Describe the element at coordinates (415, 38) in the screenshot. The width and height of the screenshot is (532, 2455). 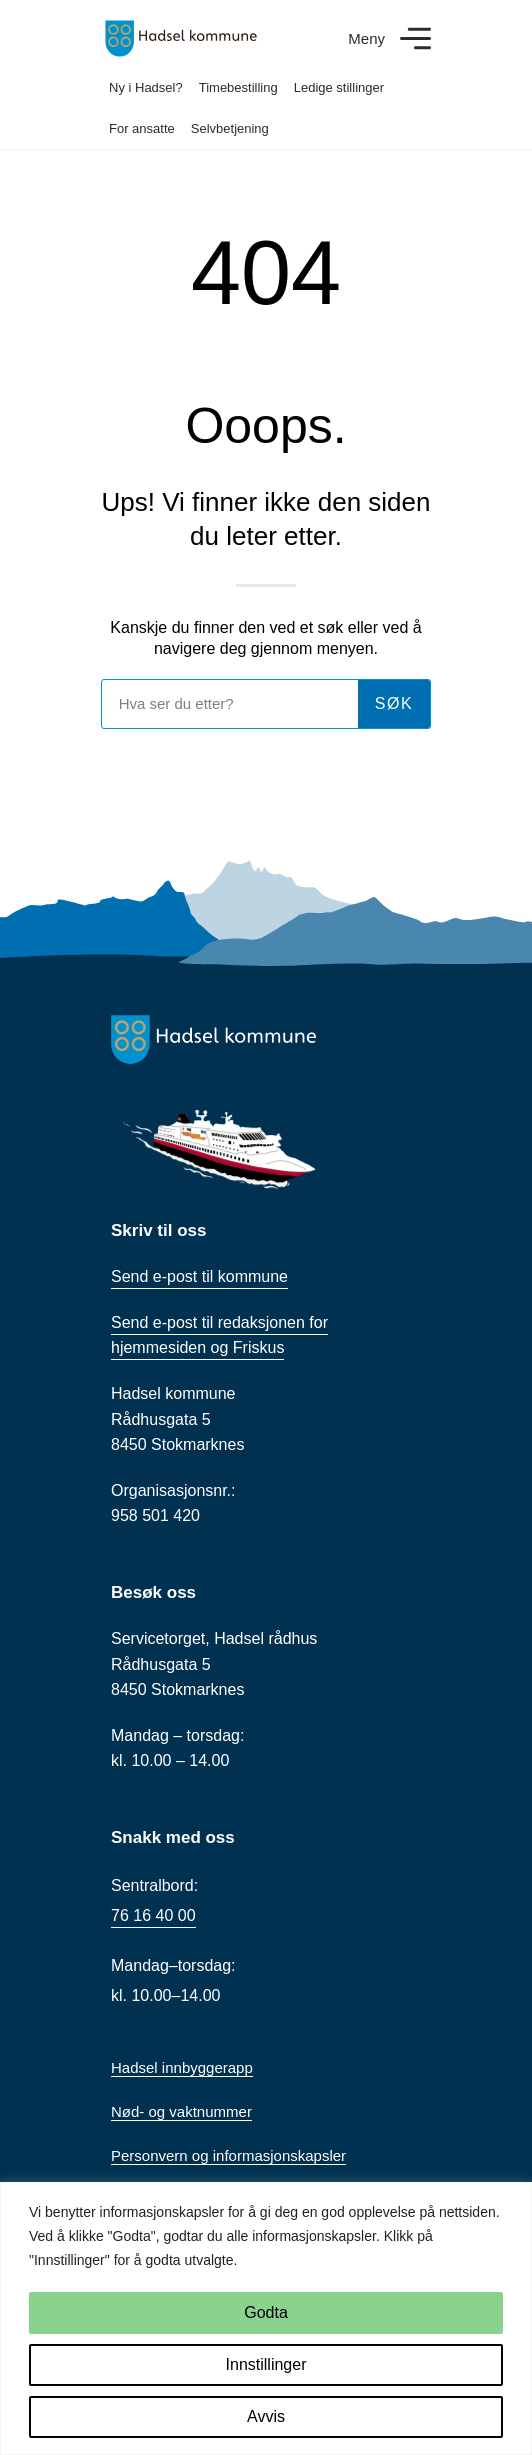
I see `[Meny]` at that location.